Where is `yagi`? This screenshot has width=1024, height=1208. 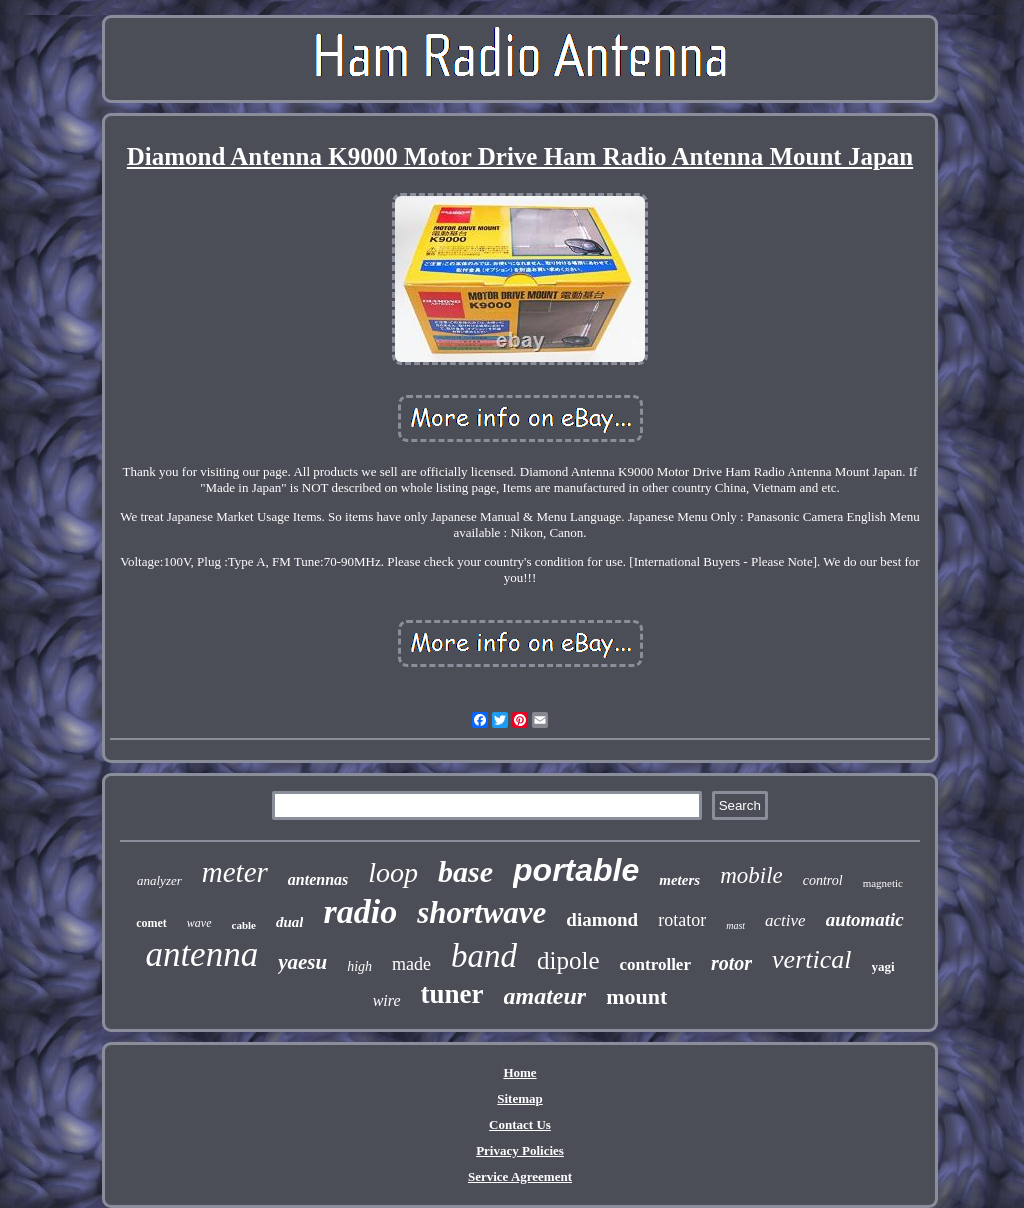
yagi is located at coordinates (883, 966).